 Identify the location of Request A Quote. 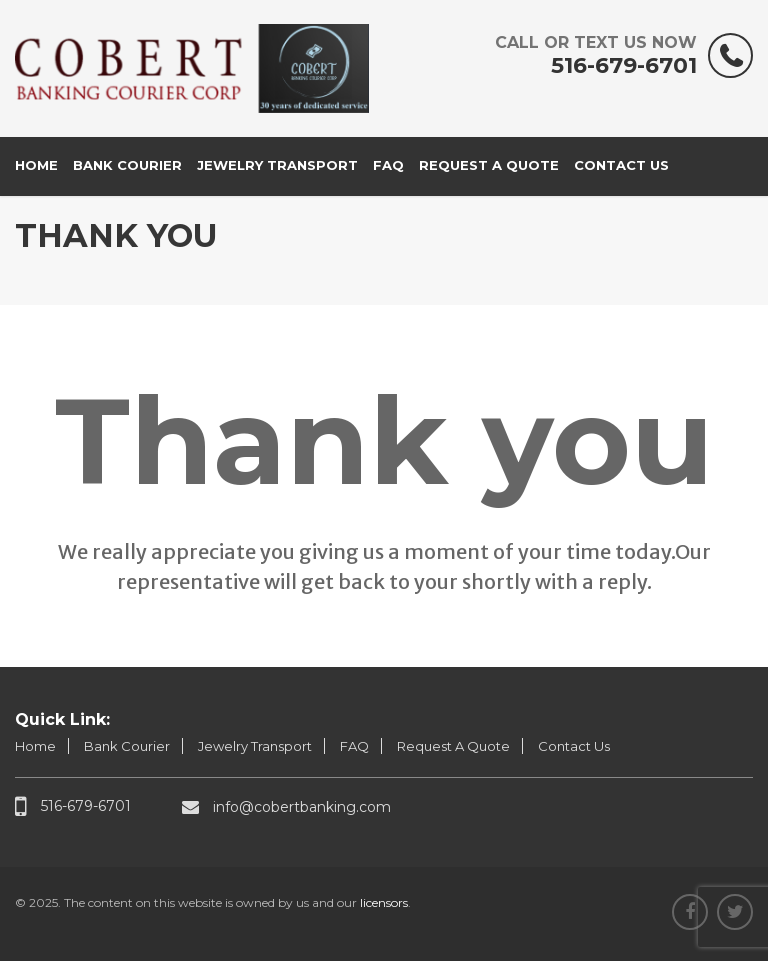
(489, 165).